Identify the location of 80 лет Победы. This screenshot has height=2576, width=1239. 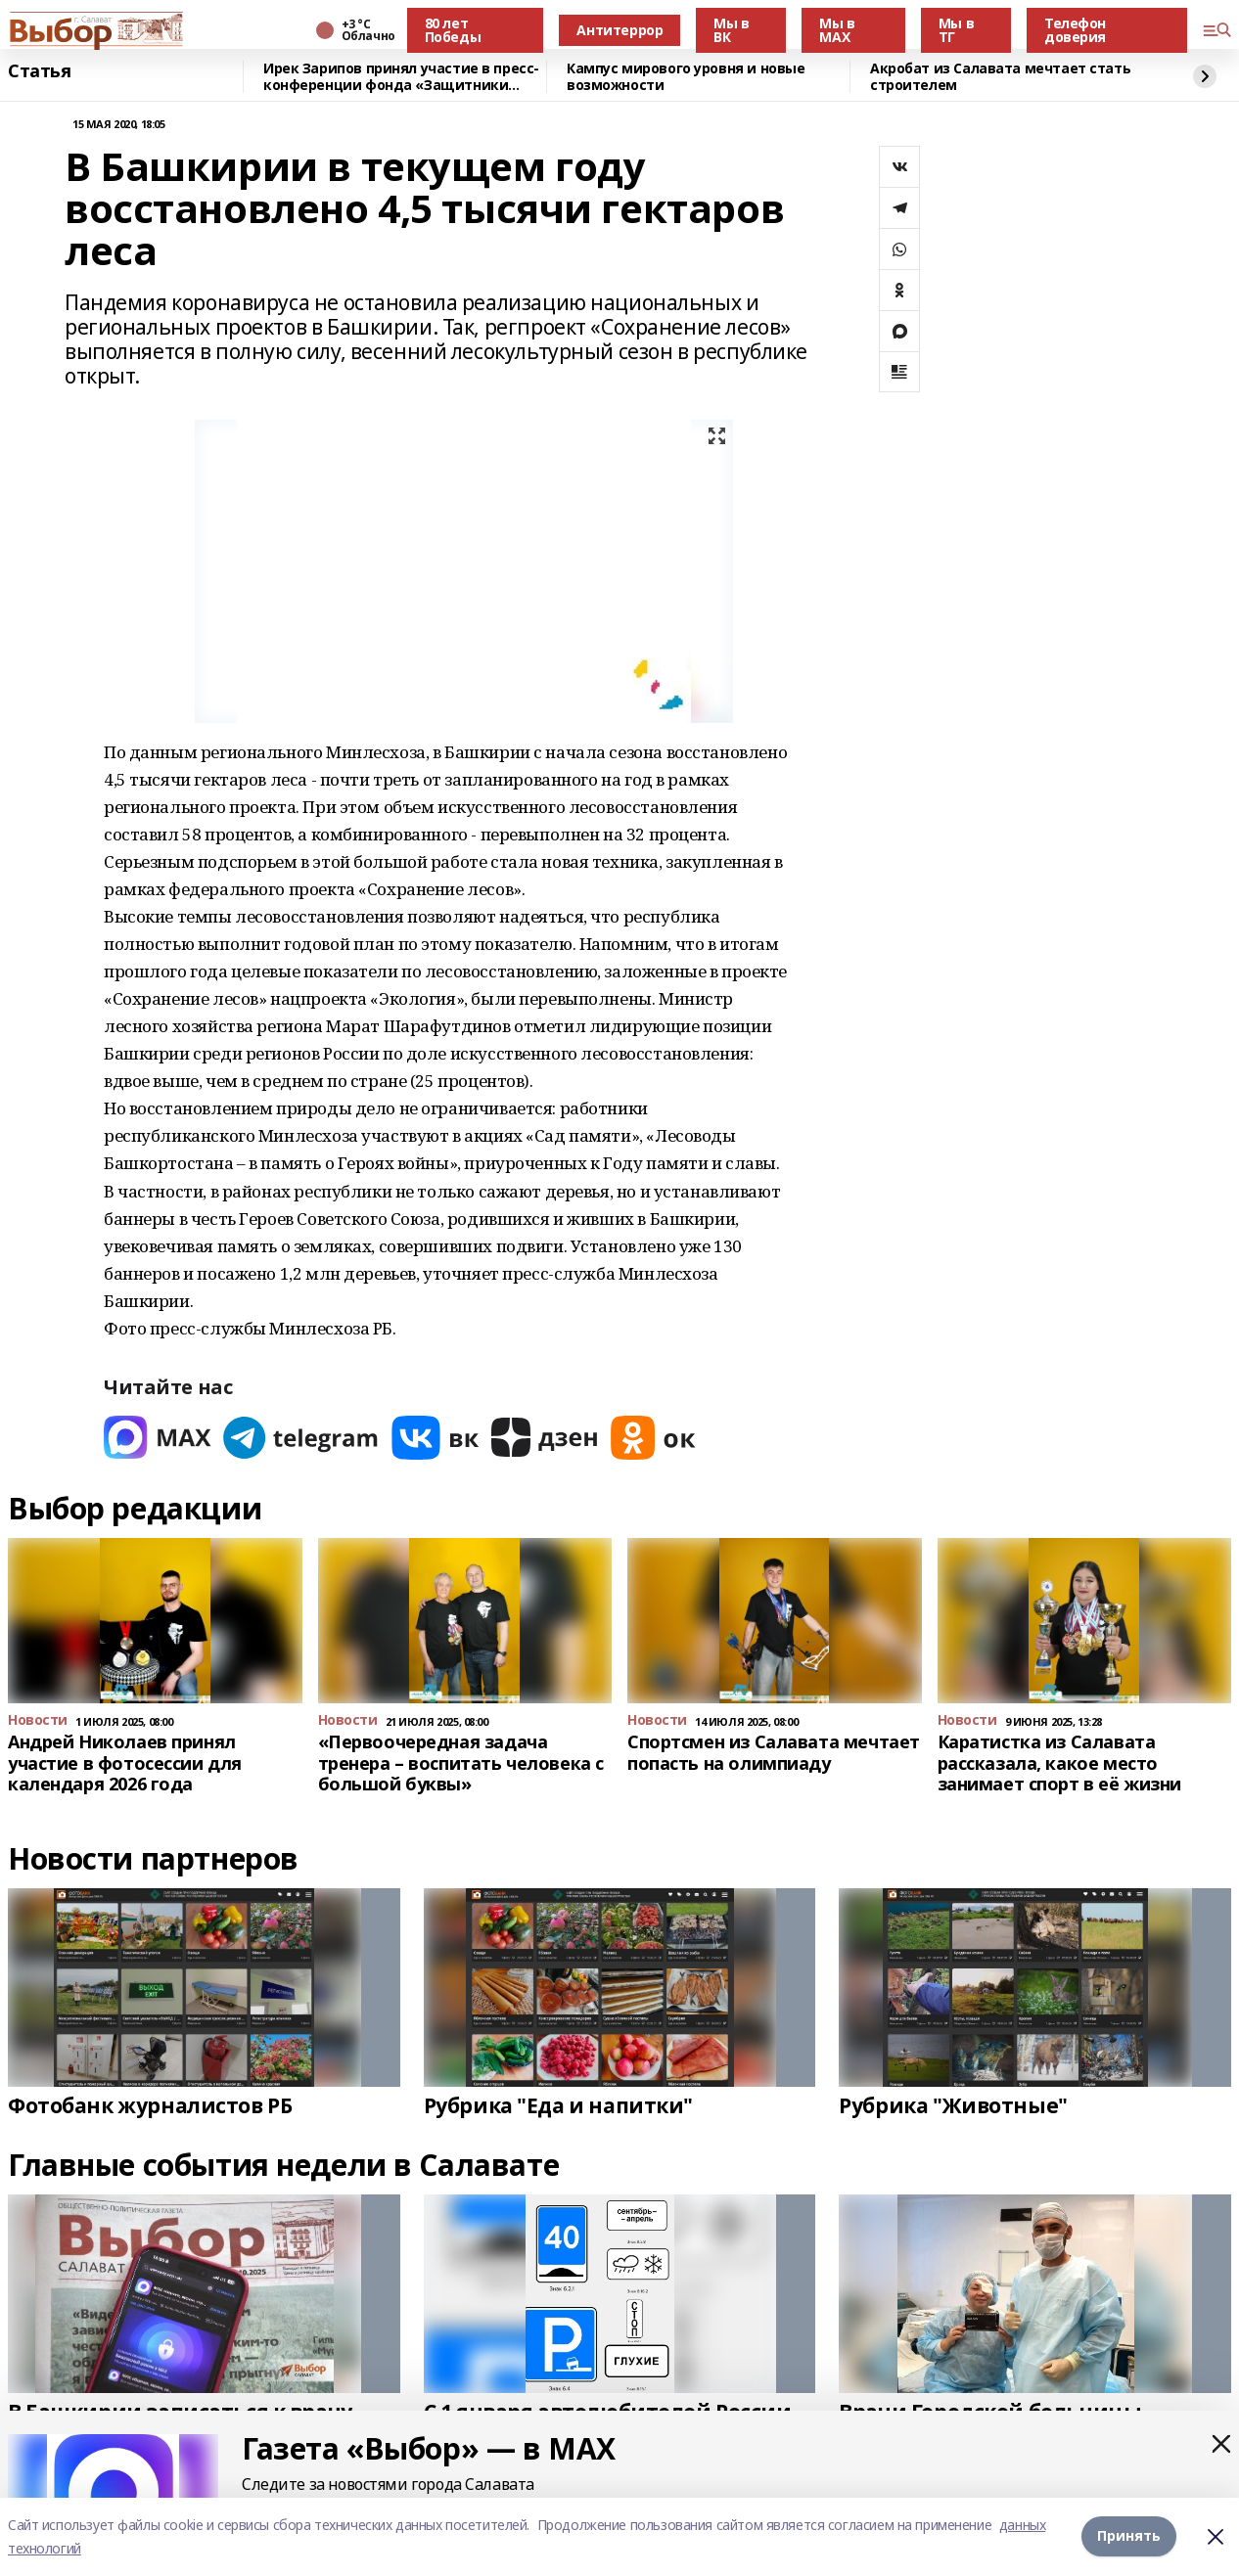
(453, 30).